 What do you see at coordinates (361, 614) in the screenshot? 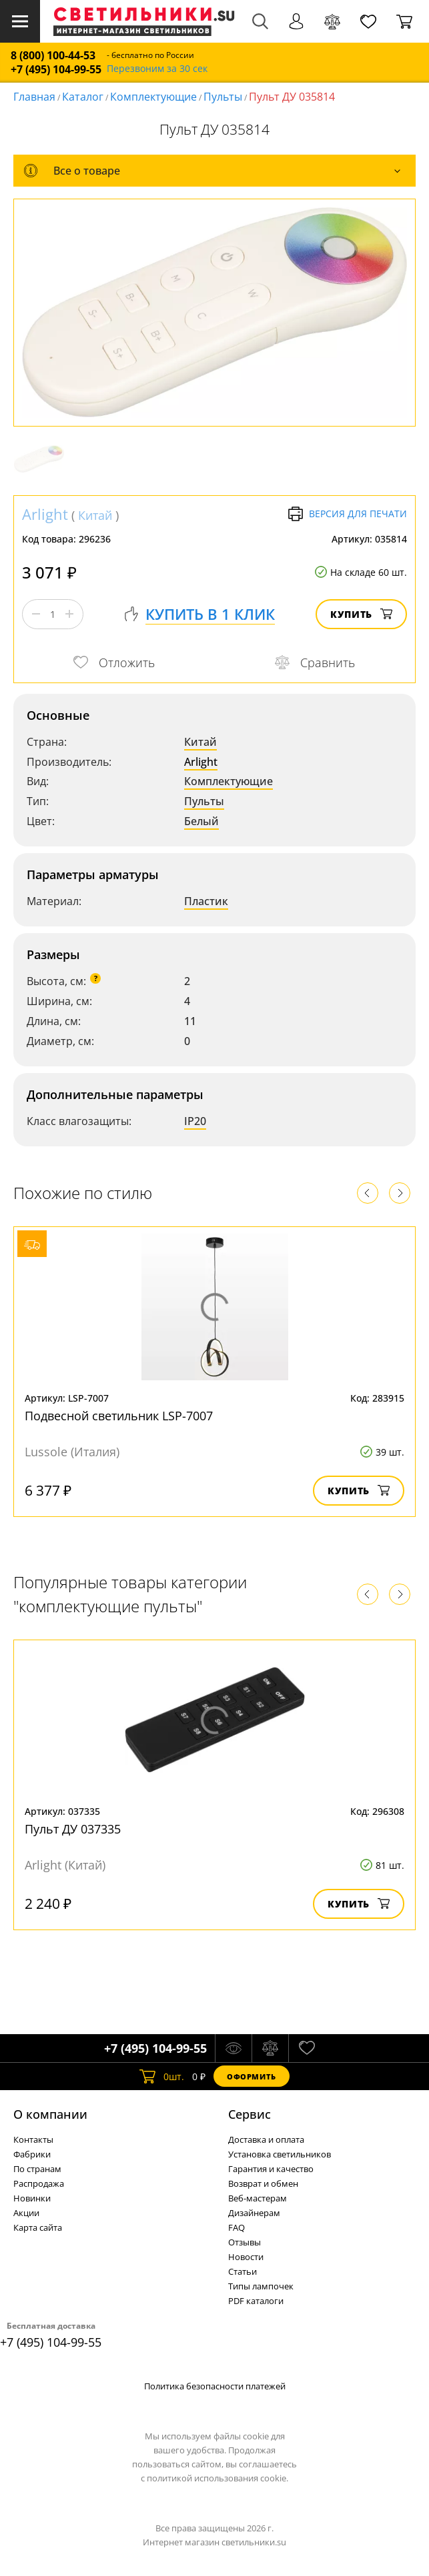
I see `Купить` at bounding box center [361, 614].